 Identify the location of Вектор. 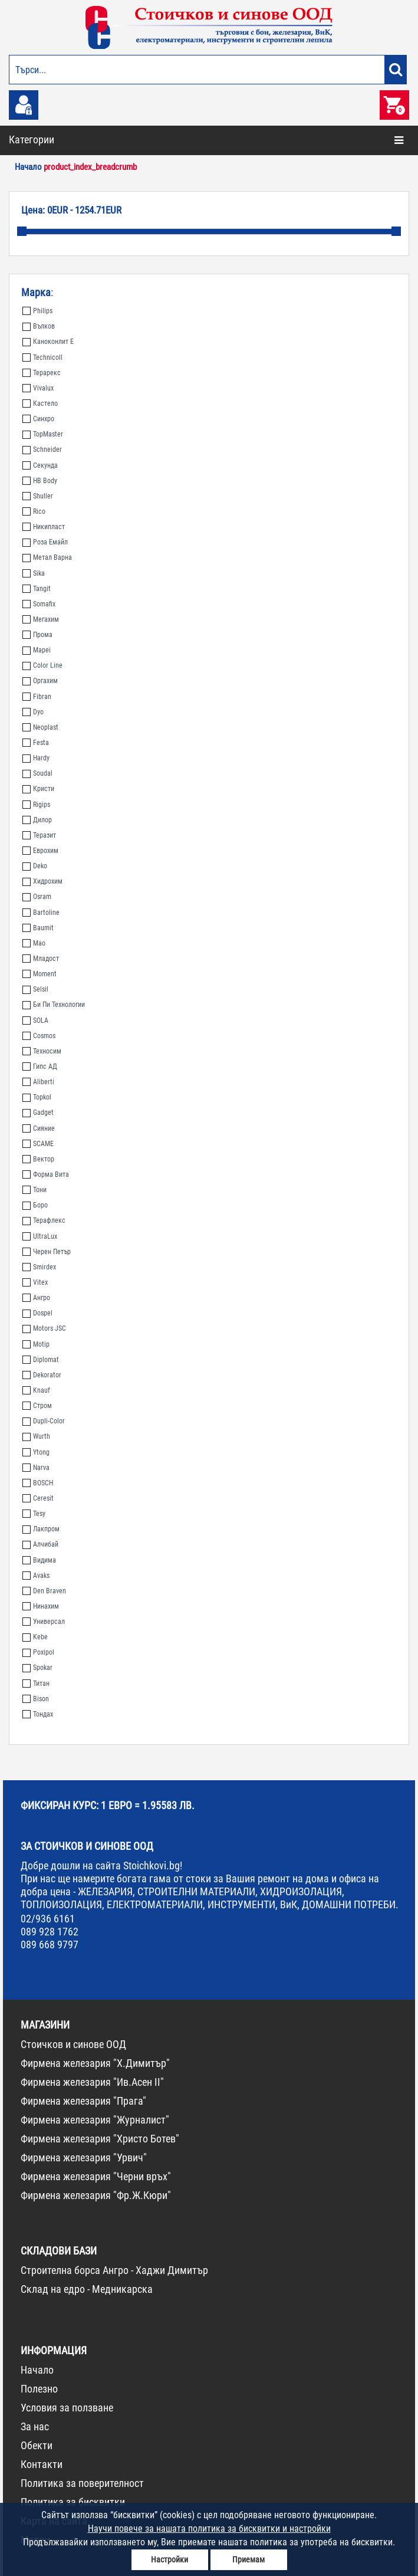
(38, 1159).